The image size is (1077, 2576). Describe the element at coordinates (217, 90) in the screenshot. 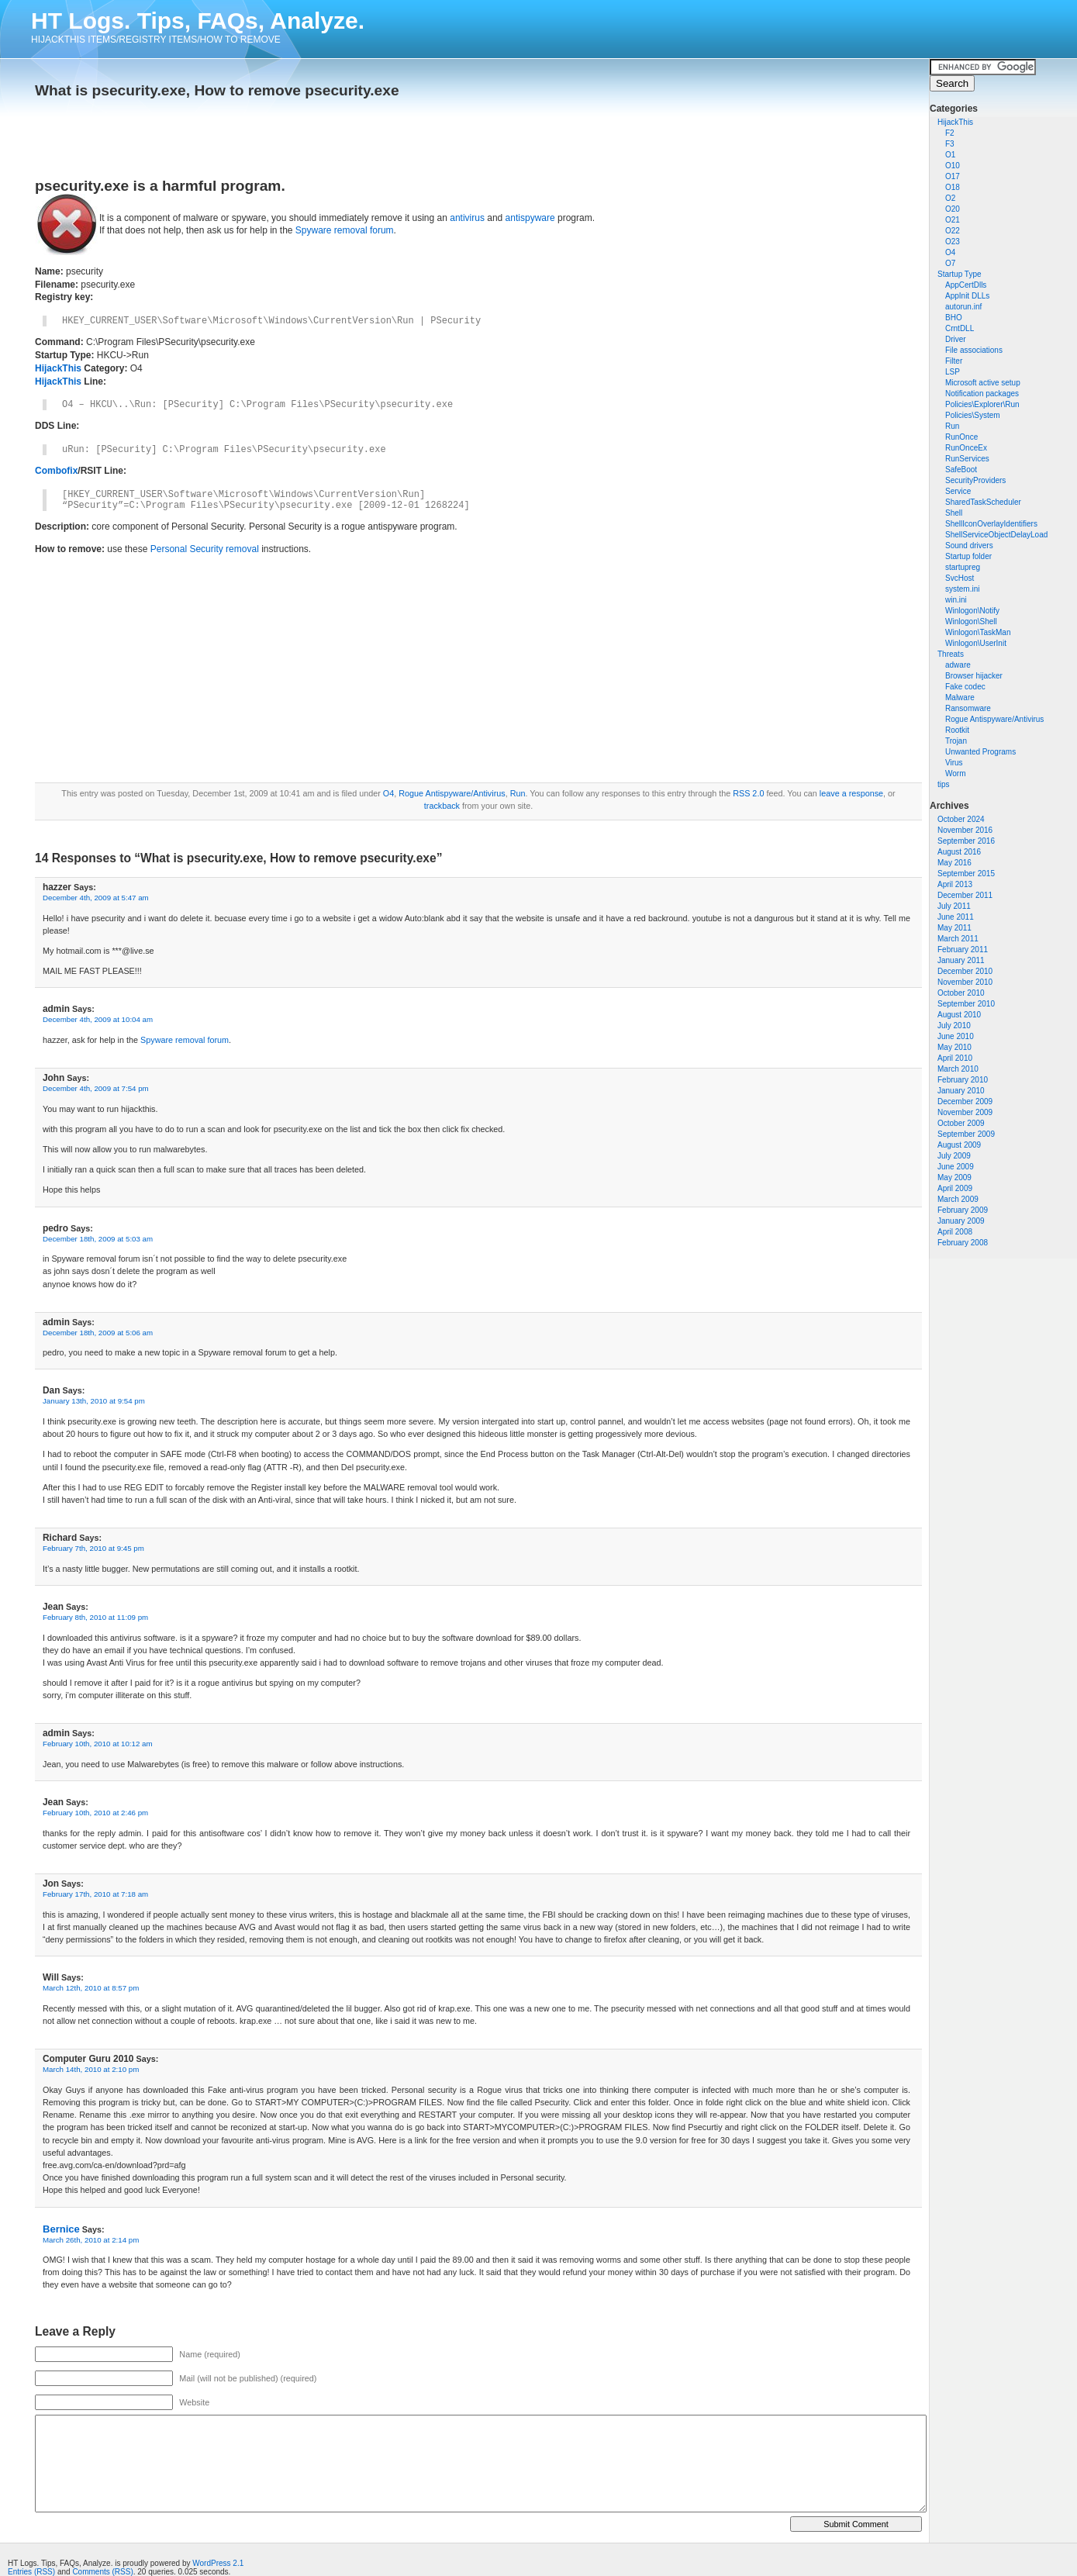

I see `What is psecurity.exe, How to remove psecurity.exe` at that location.